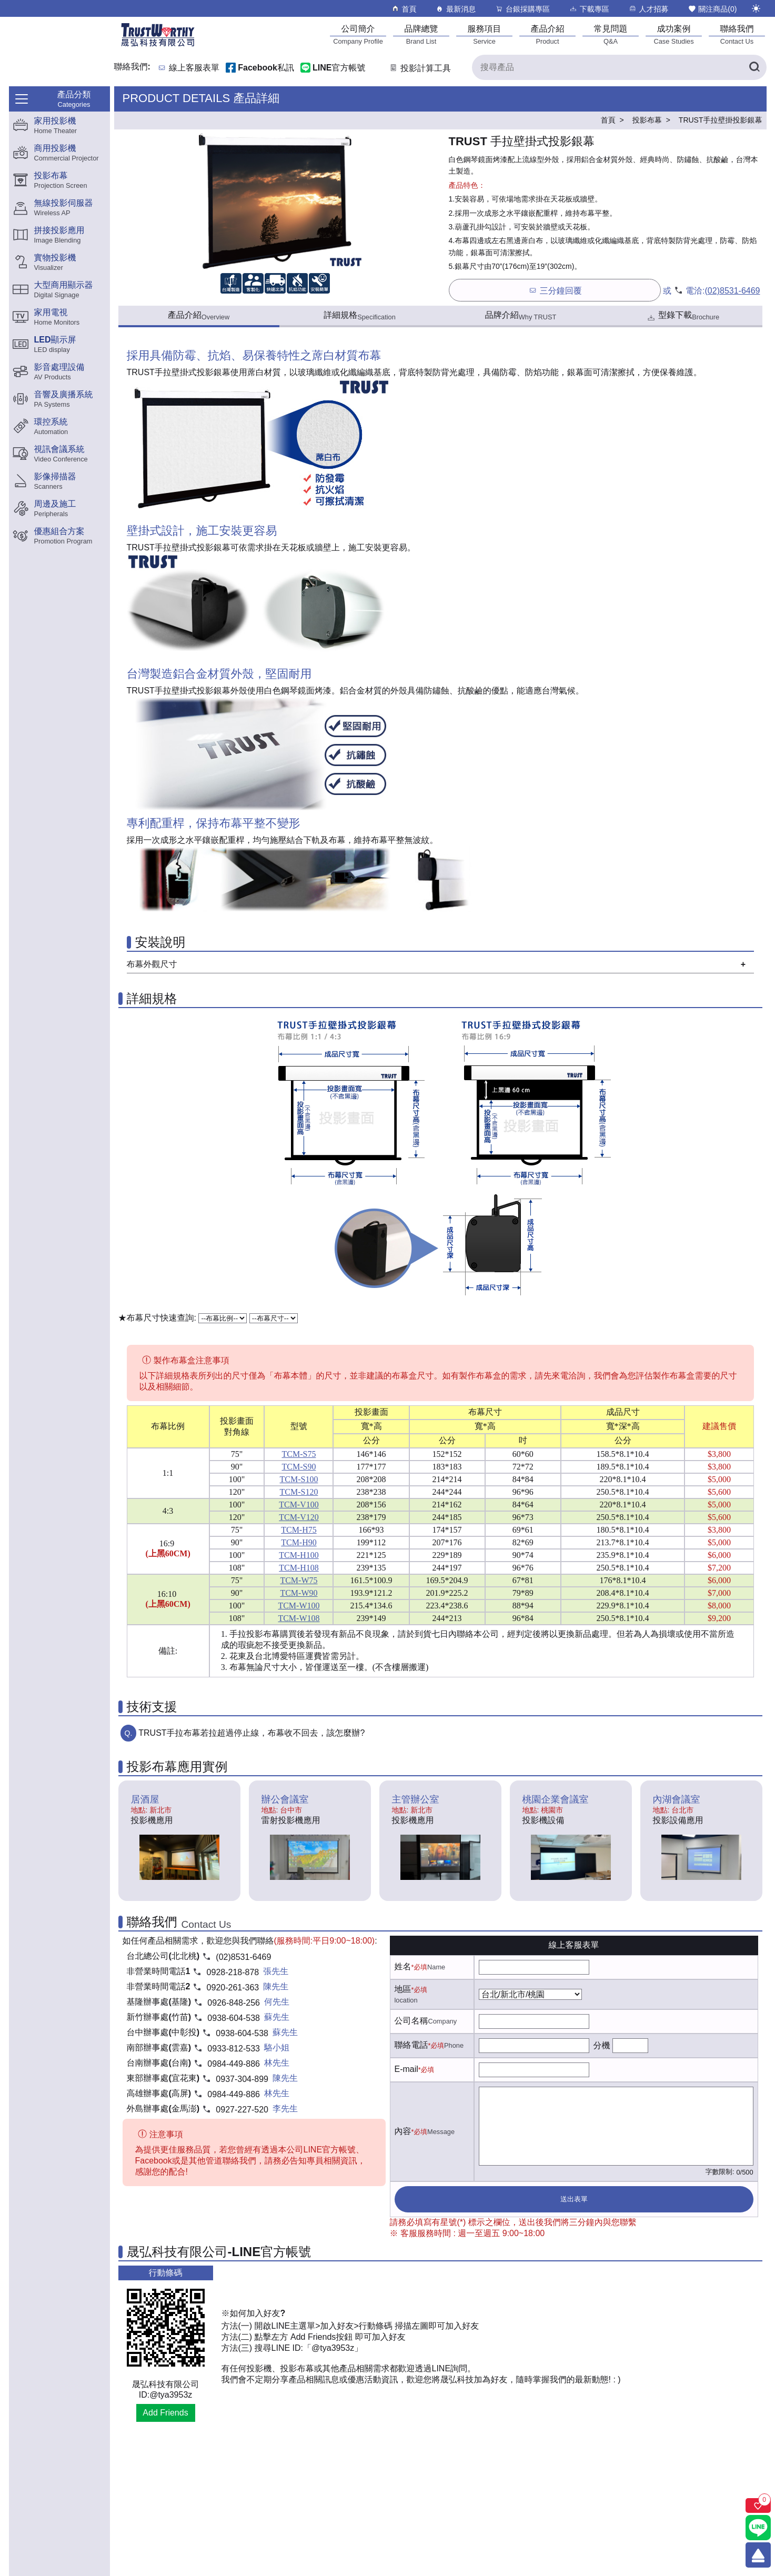  I want to click on 0984-449-886, so click(233, 2063).